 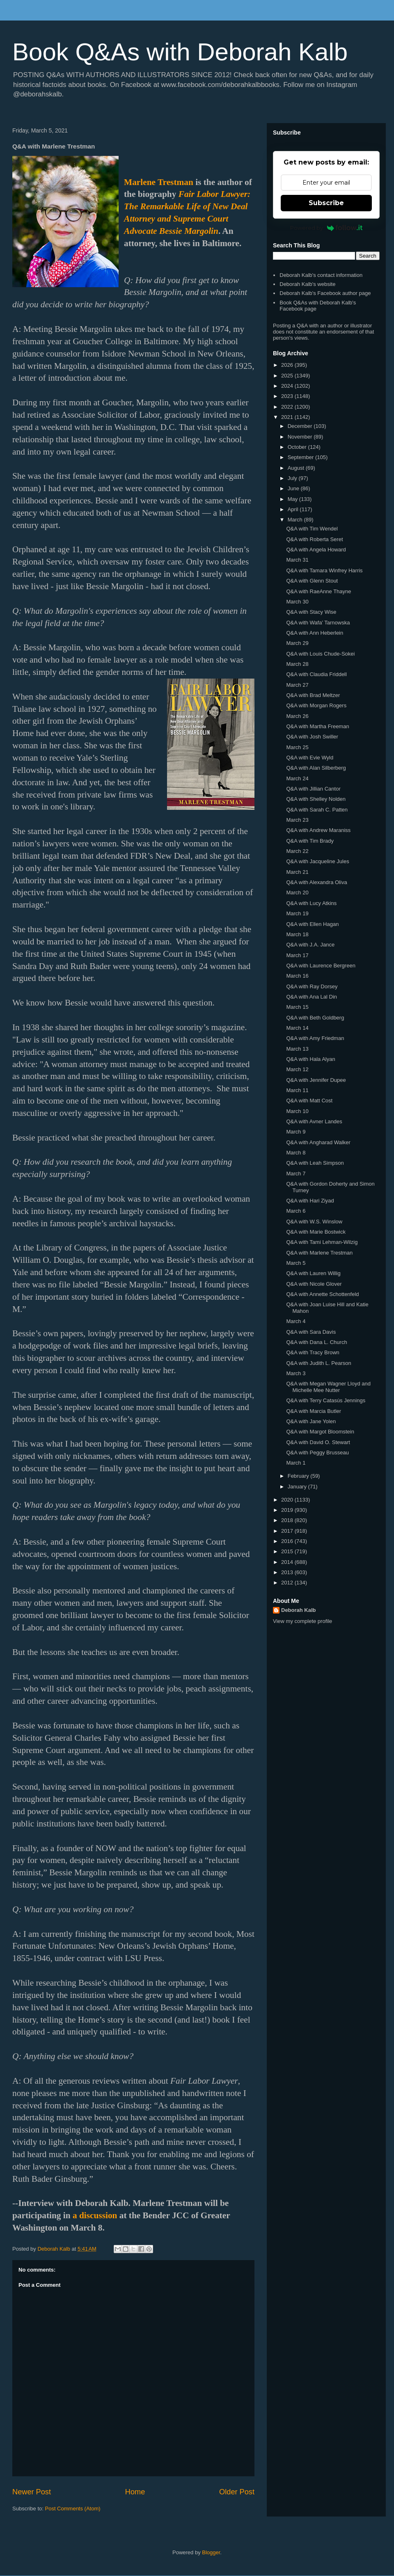 I want to click on Q&A with Josh Swiller, so click(x=312, y=737).